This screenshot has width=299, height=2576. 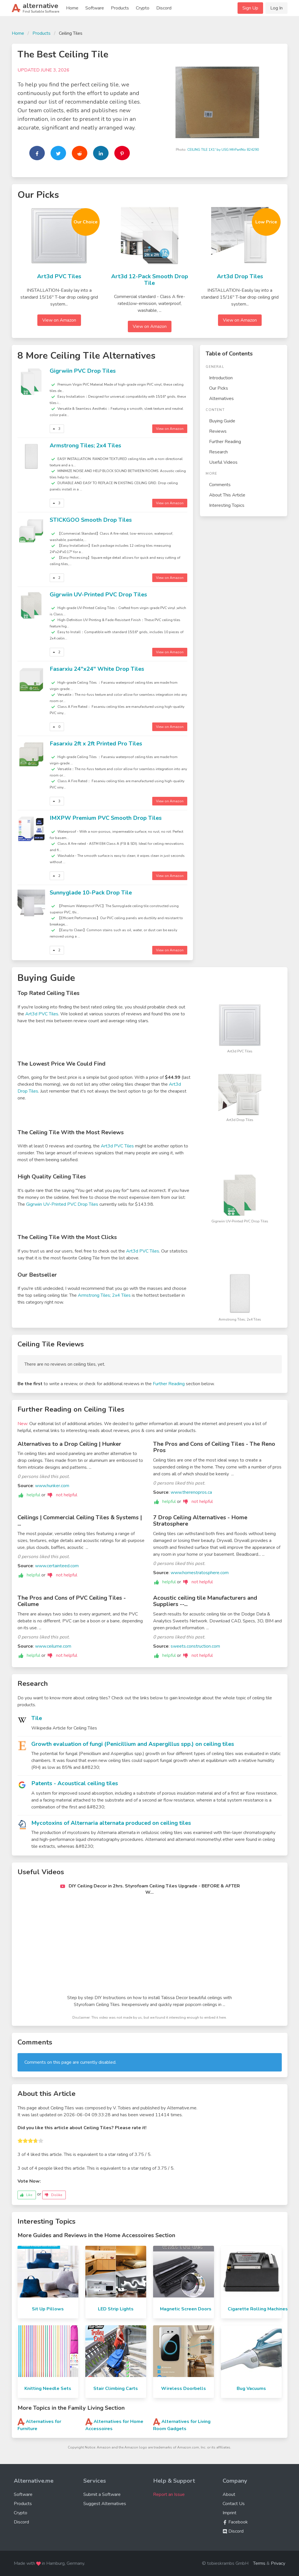 What do you see at coordinates (85, 445) in the screenshot?
I see `Armstrong Tiles; 2x4 Tiles` at bounding box center [85, 445].